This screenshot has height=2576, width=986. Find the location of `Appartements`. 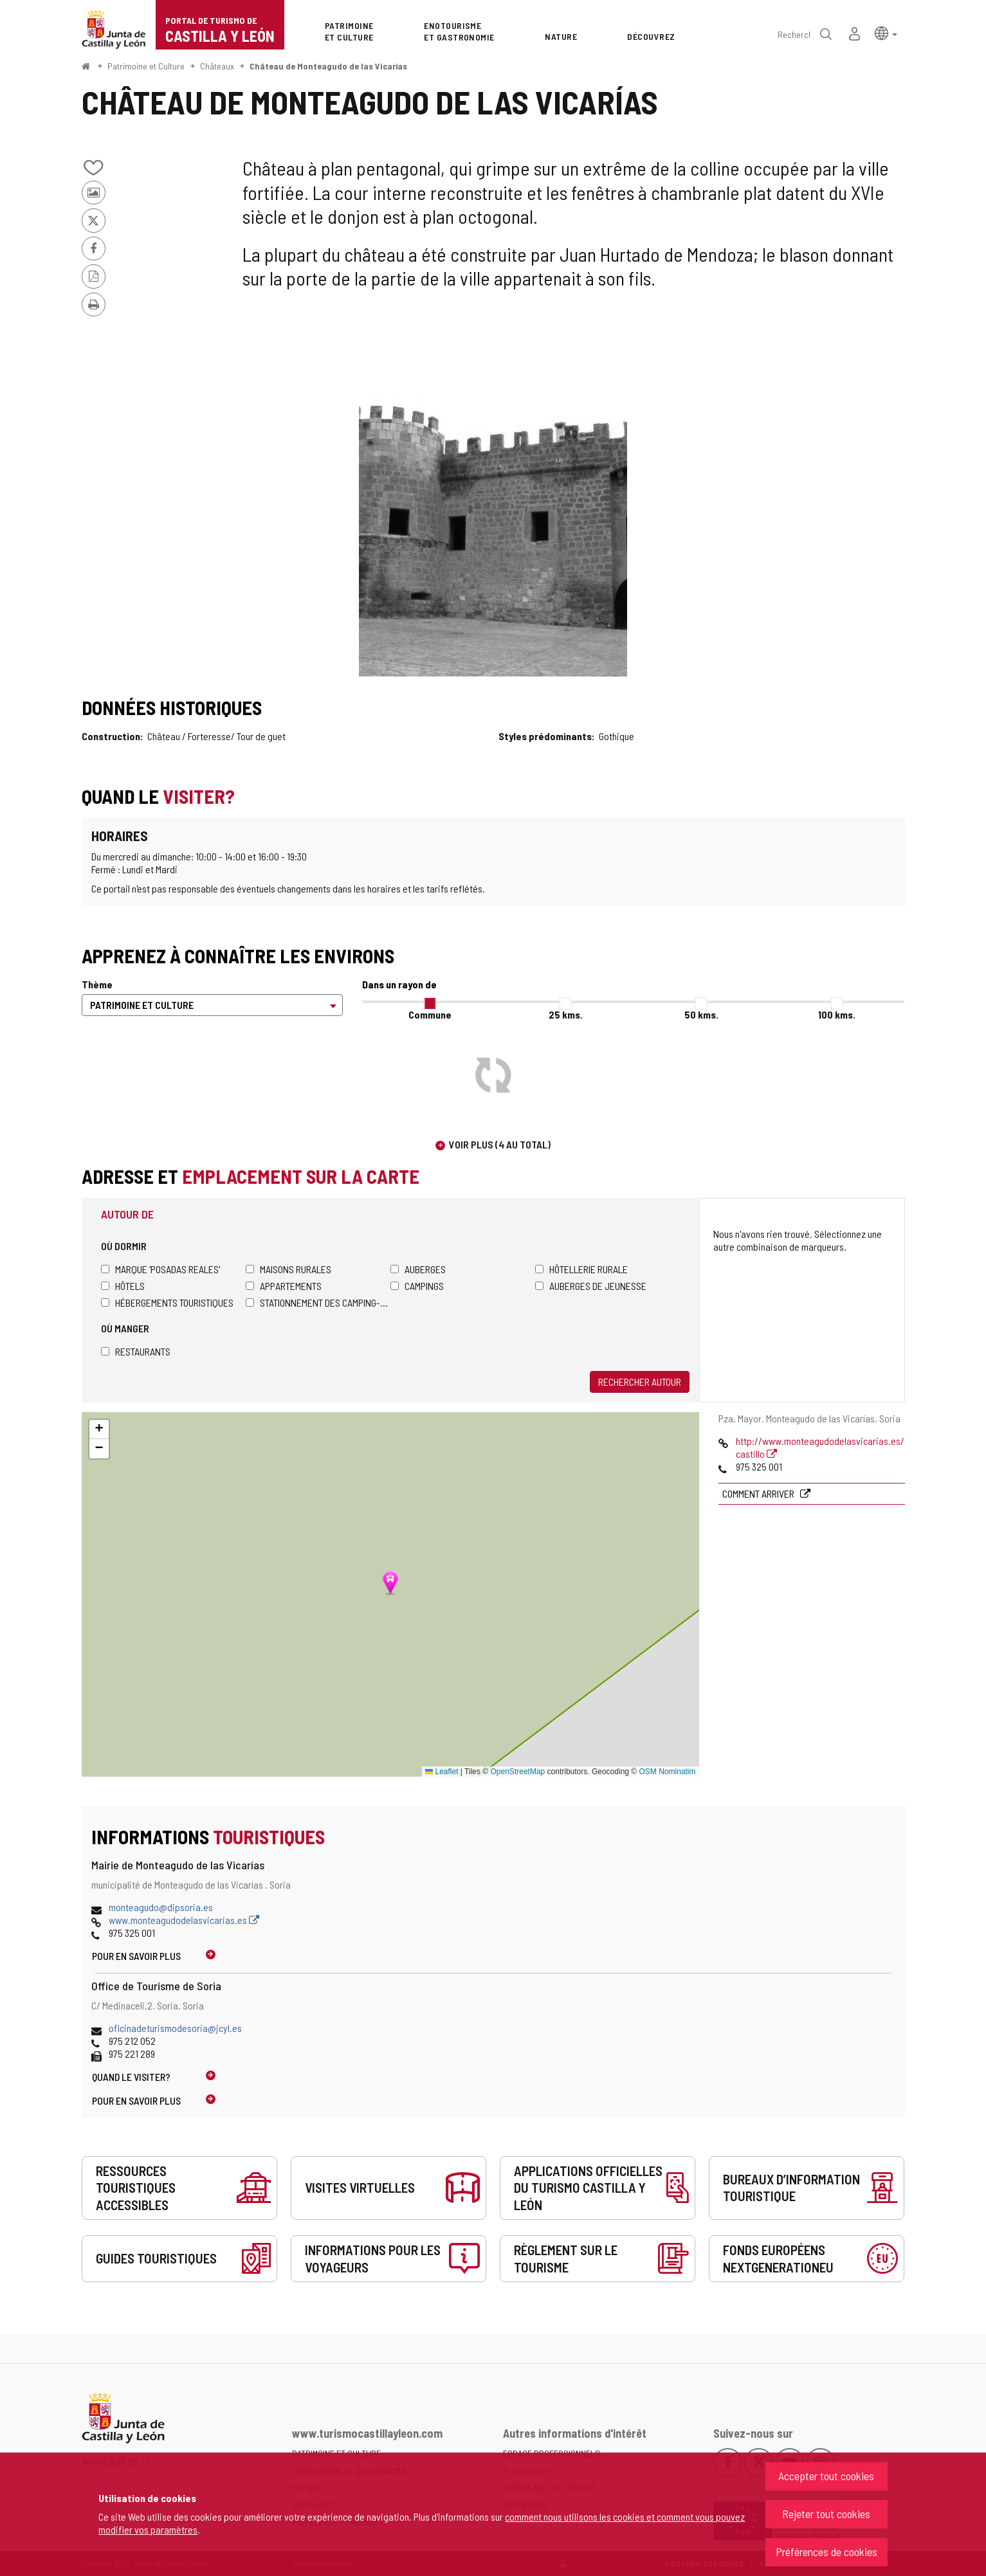

Appartements is located at coordinates (284, 1286).